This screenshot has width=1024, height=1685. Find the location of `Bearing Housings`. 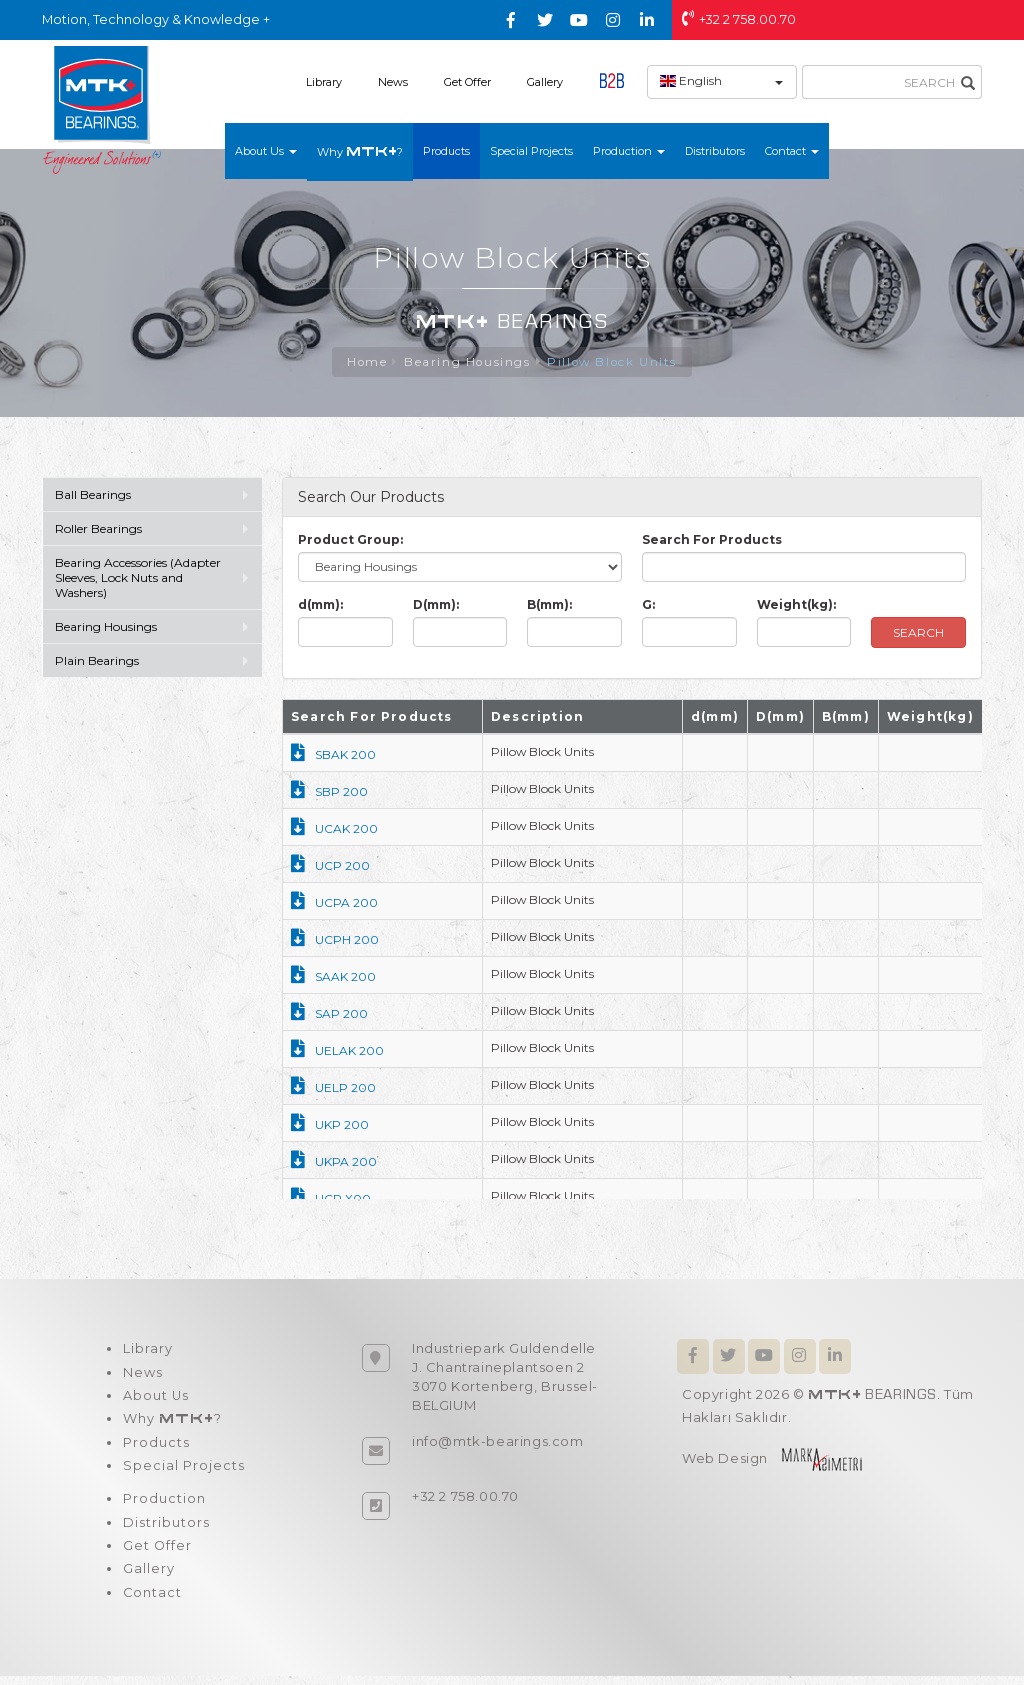

Bearing Housings is located at coordinates (466, 362).